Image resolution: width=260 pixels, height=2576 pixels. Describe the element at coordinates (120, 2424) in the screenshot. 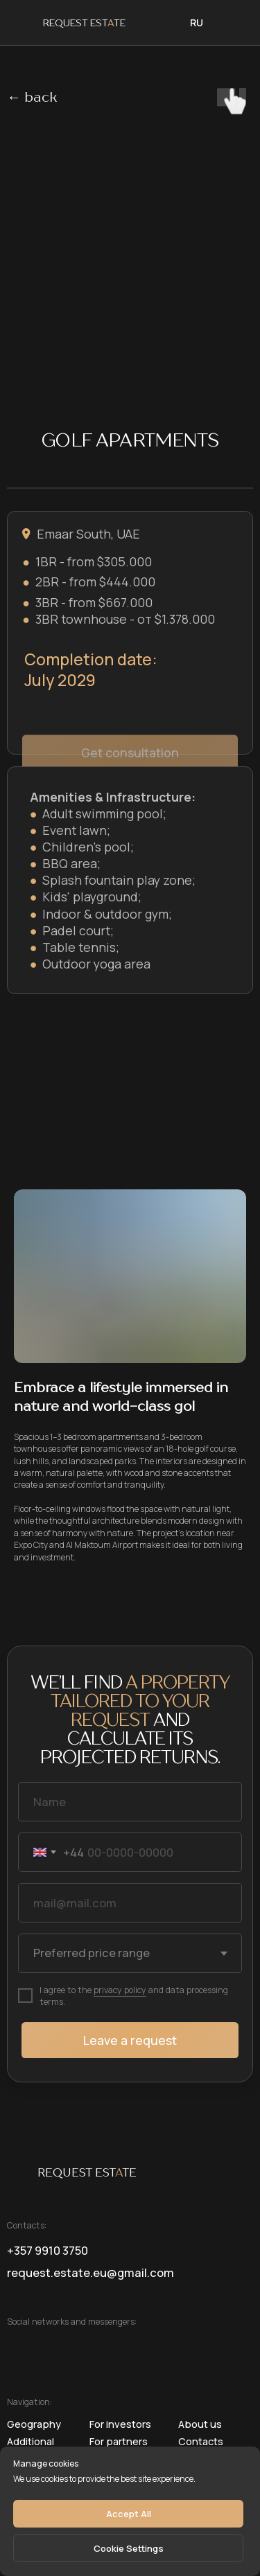

I see `For investors` at that location.